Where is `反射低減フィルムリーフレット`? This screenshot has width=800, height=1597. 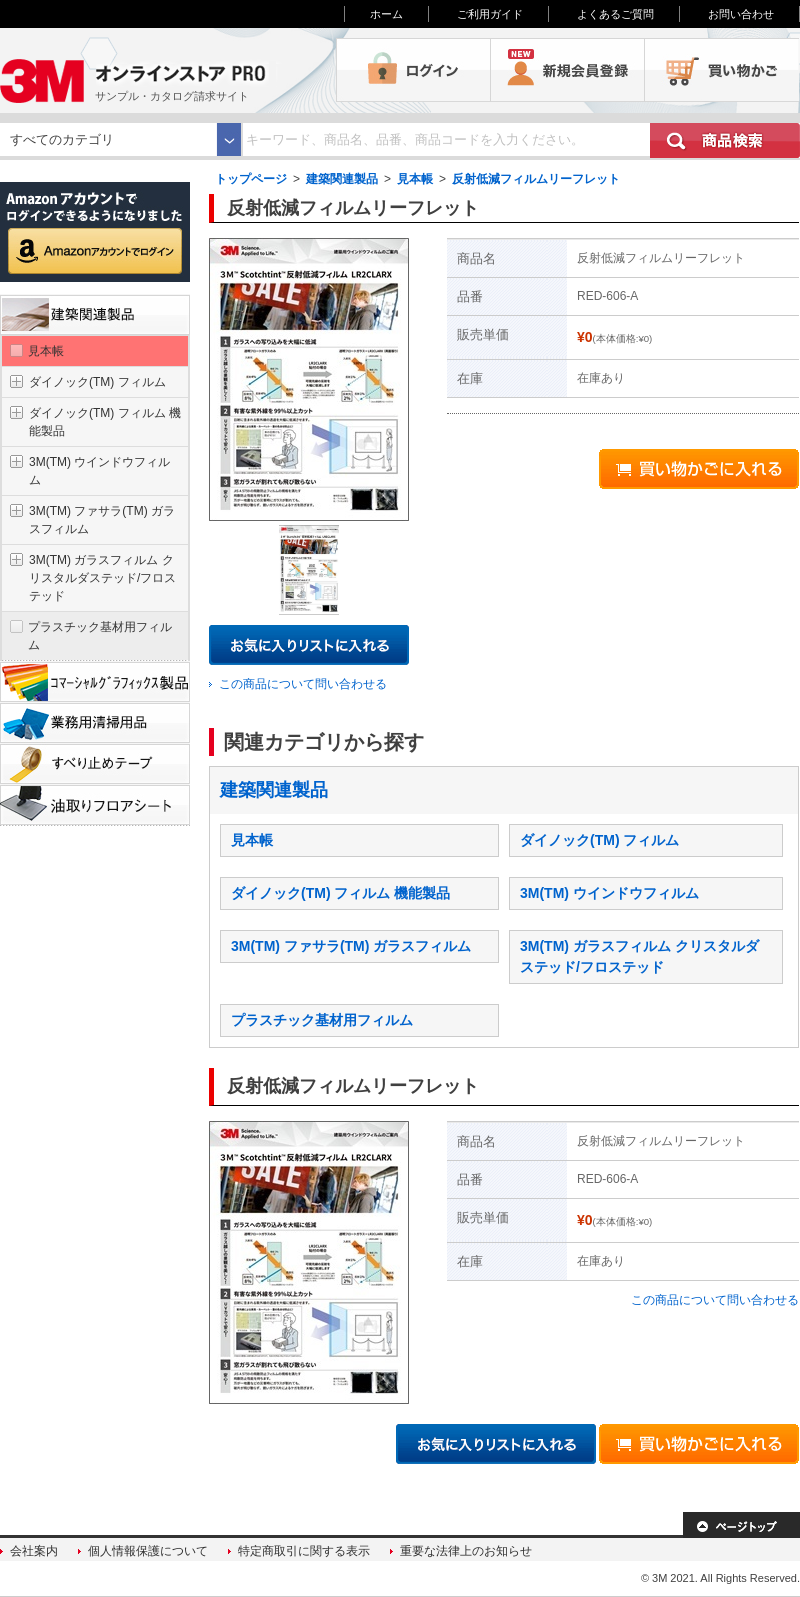 反射低減フィルムリーフレット is located at coordinates (536, 179).